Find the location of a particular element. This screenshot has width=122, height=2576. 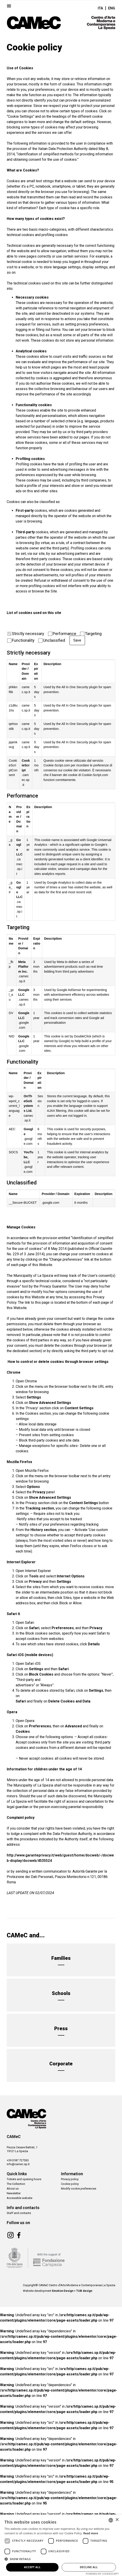

[dialog] is located at coordinates (61, 2545).